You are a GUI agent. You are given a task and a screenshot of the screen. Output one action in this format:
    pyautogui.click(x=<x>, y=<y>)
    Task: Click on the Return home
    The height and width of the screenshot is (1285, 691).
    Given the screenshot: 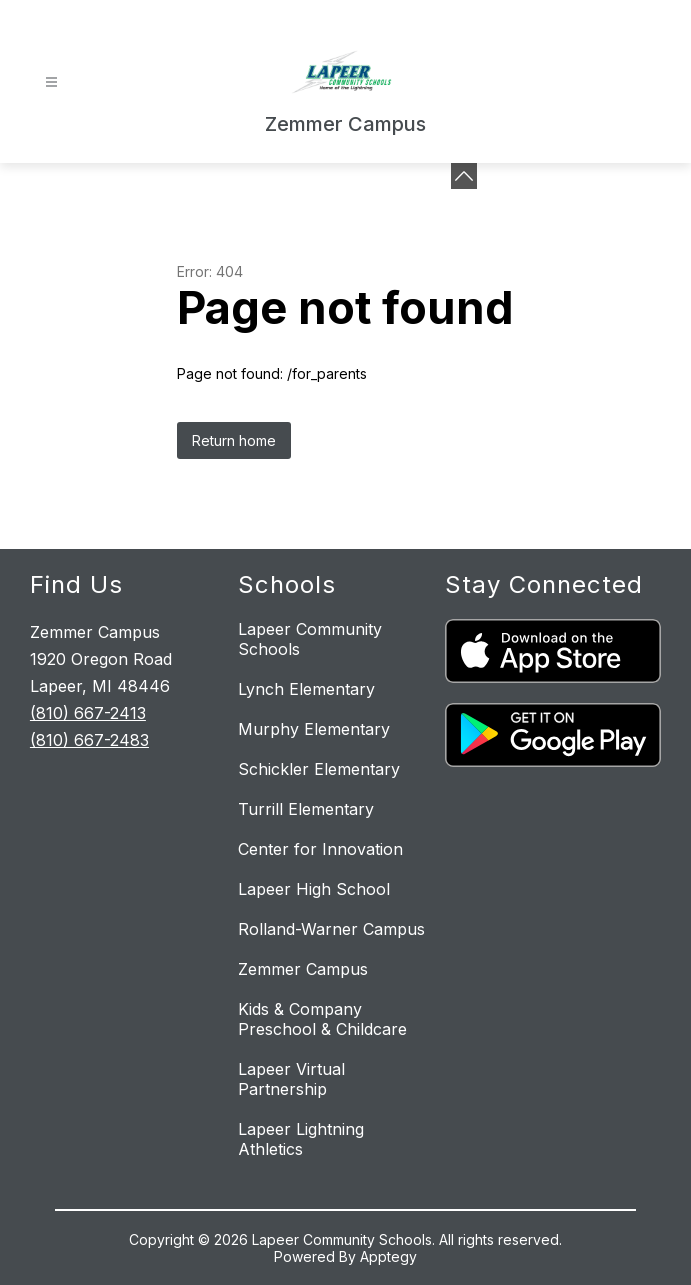 What is the action you would take?
    pyautogui.click(x=234, y=440)
    